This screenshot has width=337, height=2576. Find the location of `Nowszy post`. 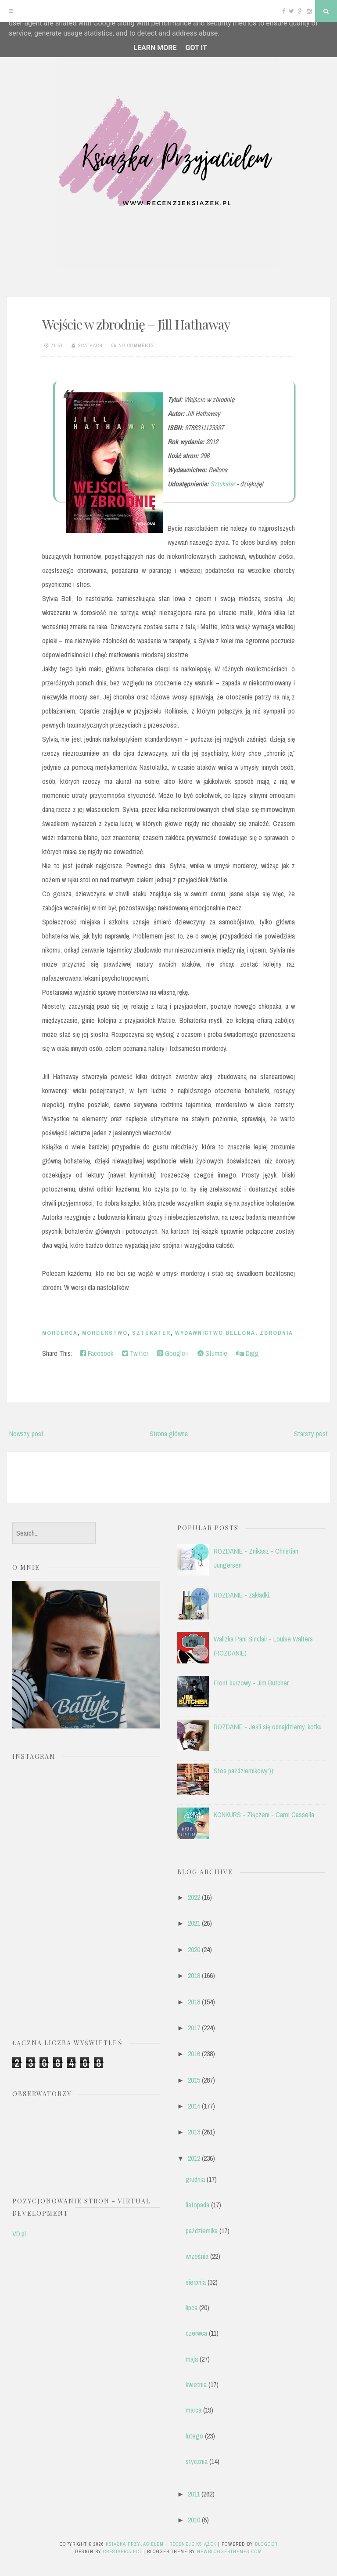

Nowszy post is located at coordinates (26, 1433).